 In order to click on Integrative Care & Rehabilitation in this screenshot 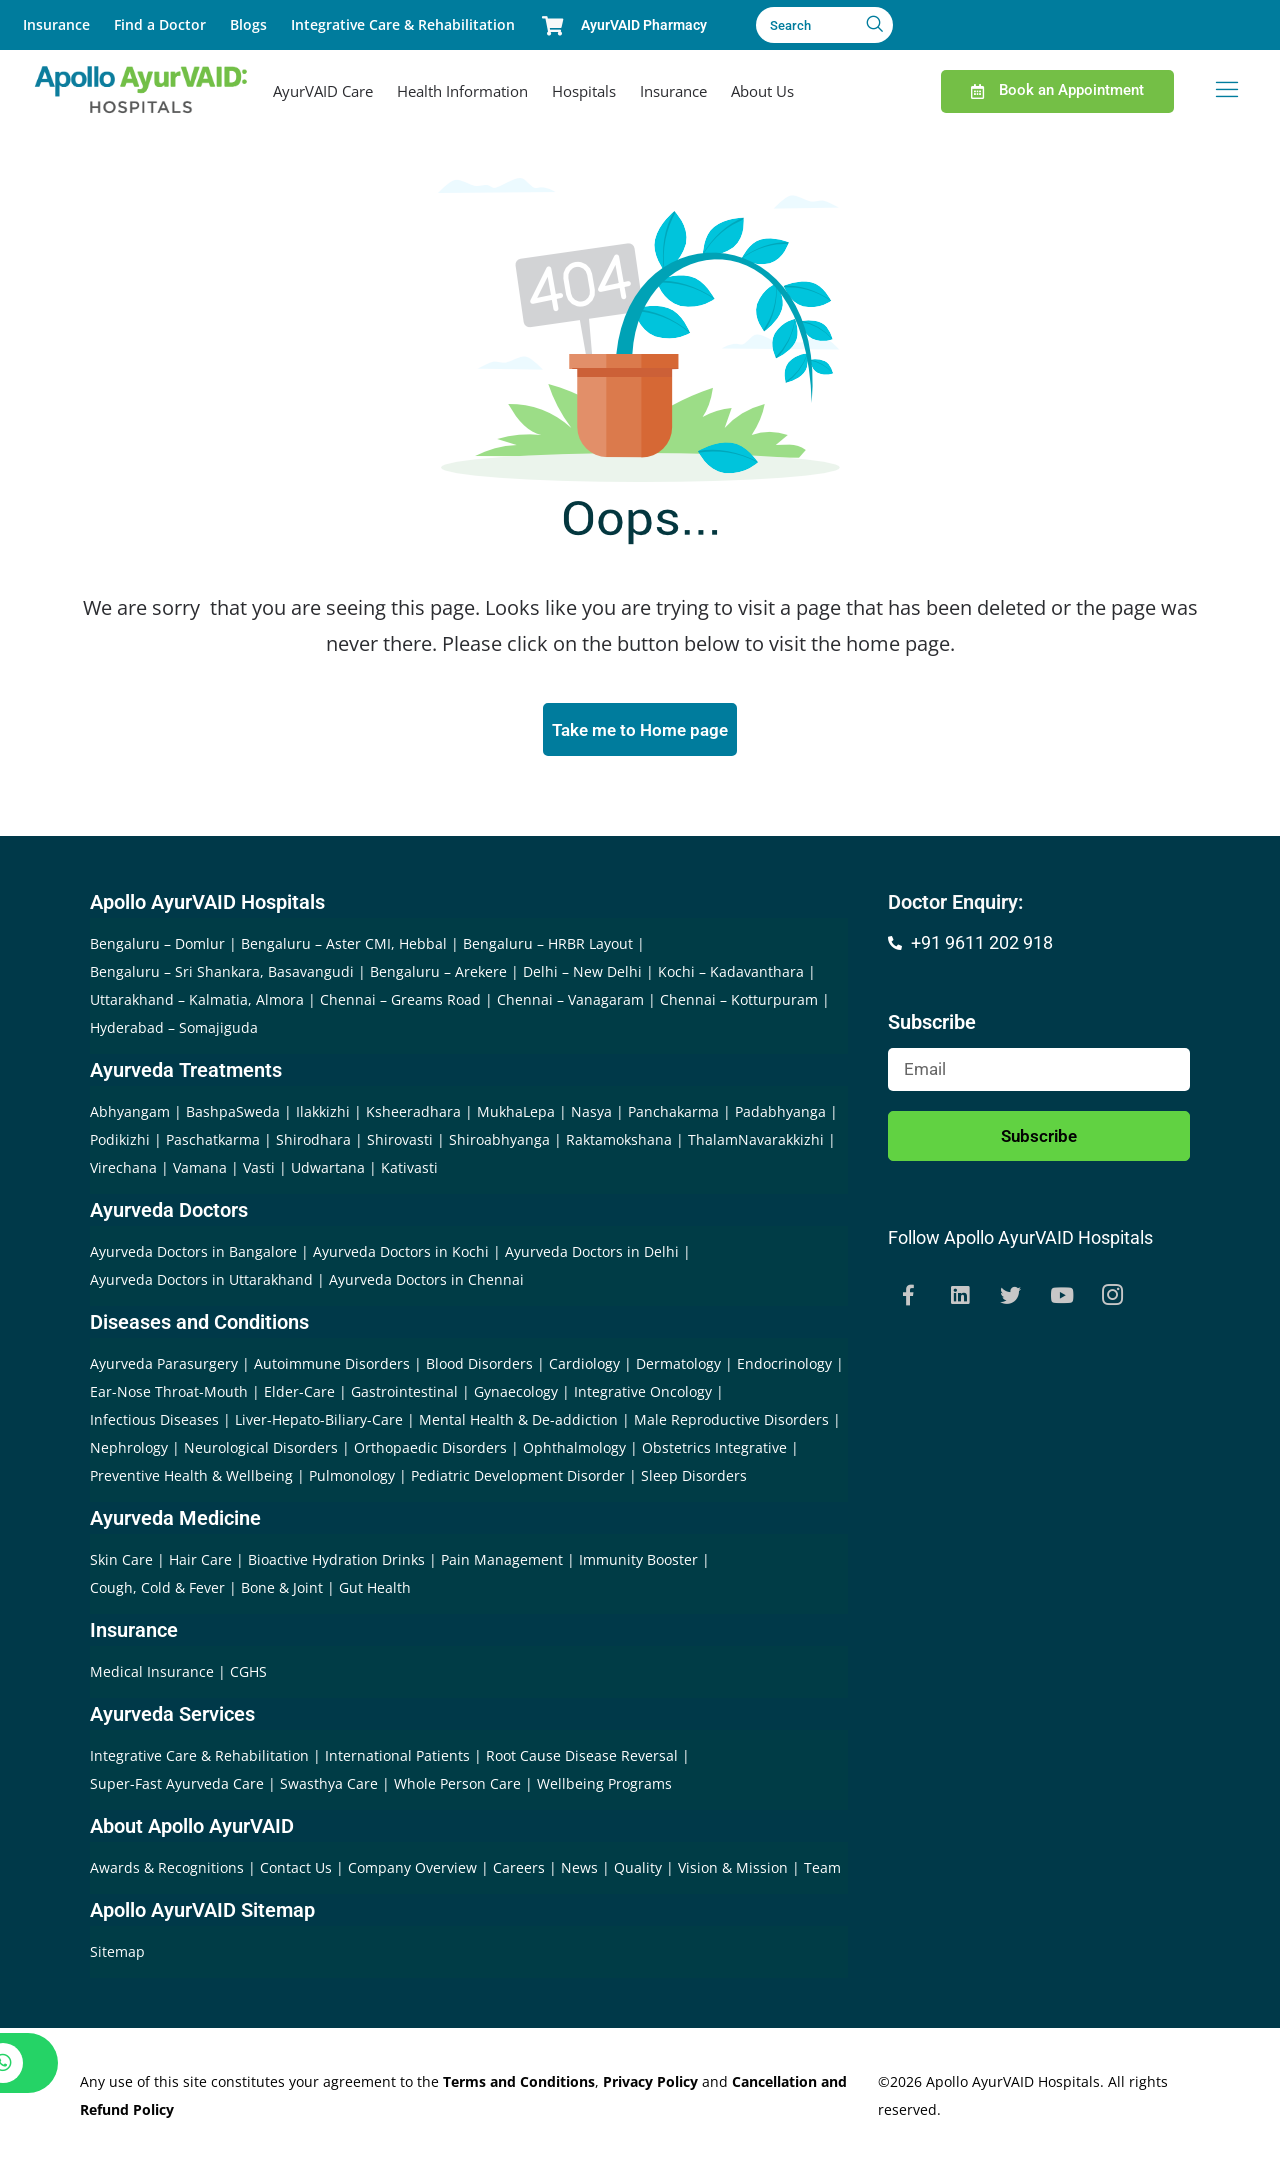, I will do `click(403, 24)`.